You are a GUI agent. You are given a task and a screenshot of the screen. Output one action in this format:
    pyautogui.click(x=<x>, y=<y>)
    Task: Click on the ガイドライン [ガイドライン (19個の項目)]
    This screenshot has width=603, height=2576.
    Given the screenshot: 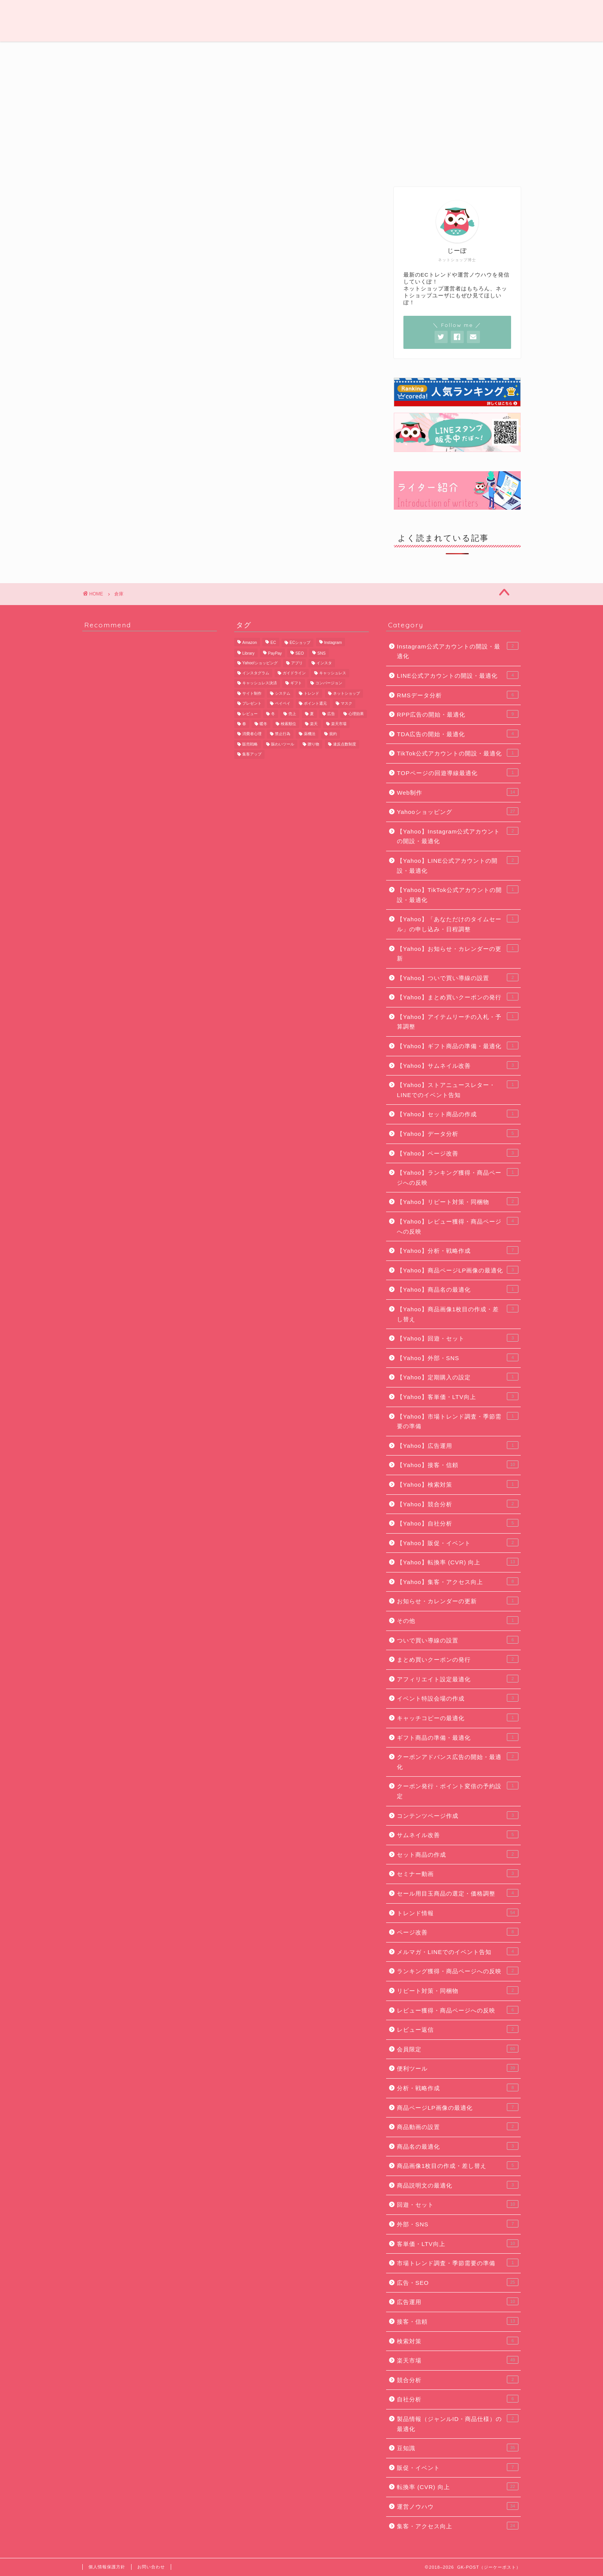 What is the action you would take?
    pyautogui.click(x=294, y=673)
    